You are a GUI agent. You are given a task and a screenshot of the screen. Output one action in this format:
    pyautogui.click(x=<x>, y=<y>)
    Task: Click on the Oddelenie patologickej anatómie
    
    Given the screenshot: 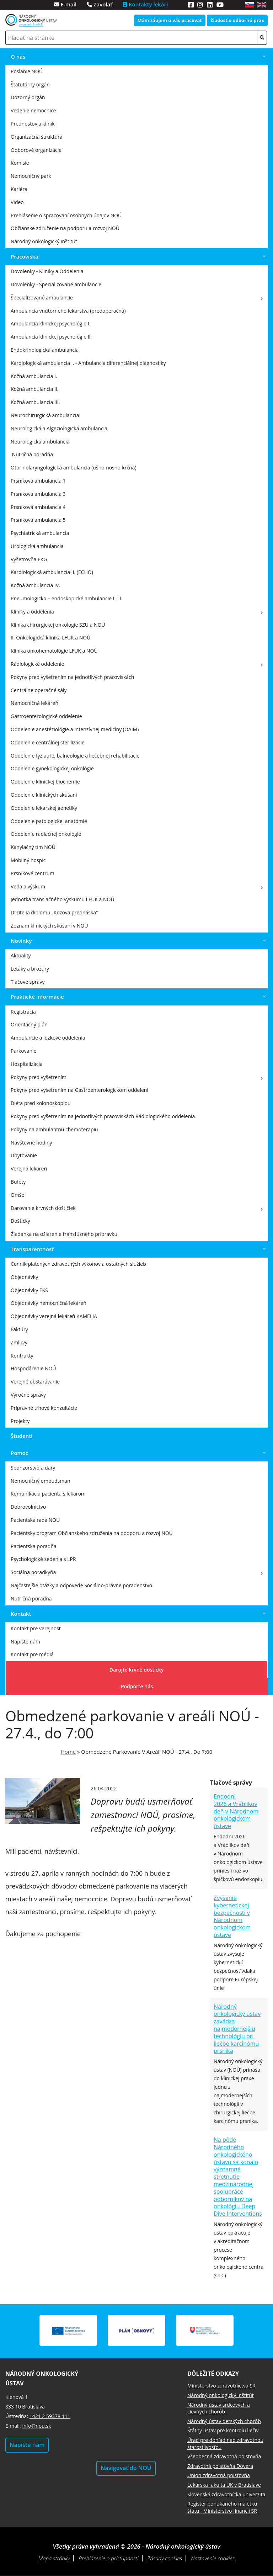 What is the action you would take?
    pyautogui.click(x=49, y=821)
    